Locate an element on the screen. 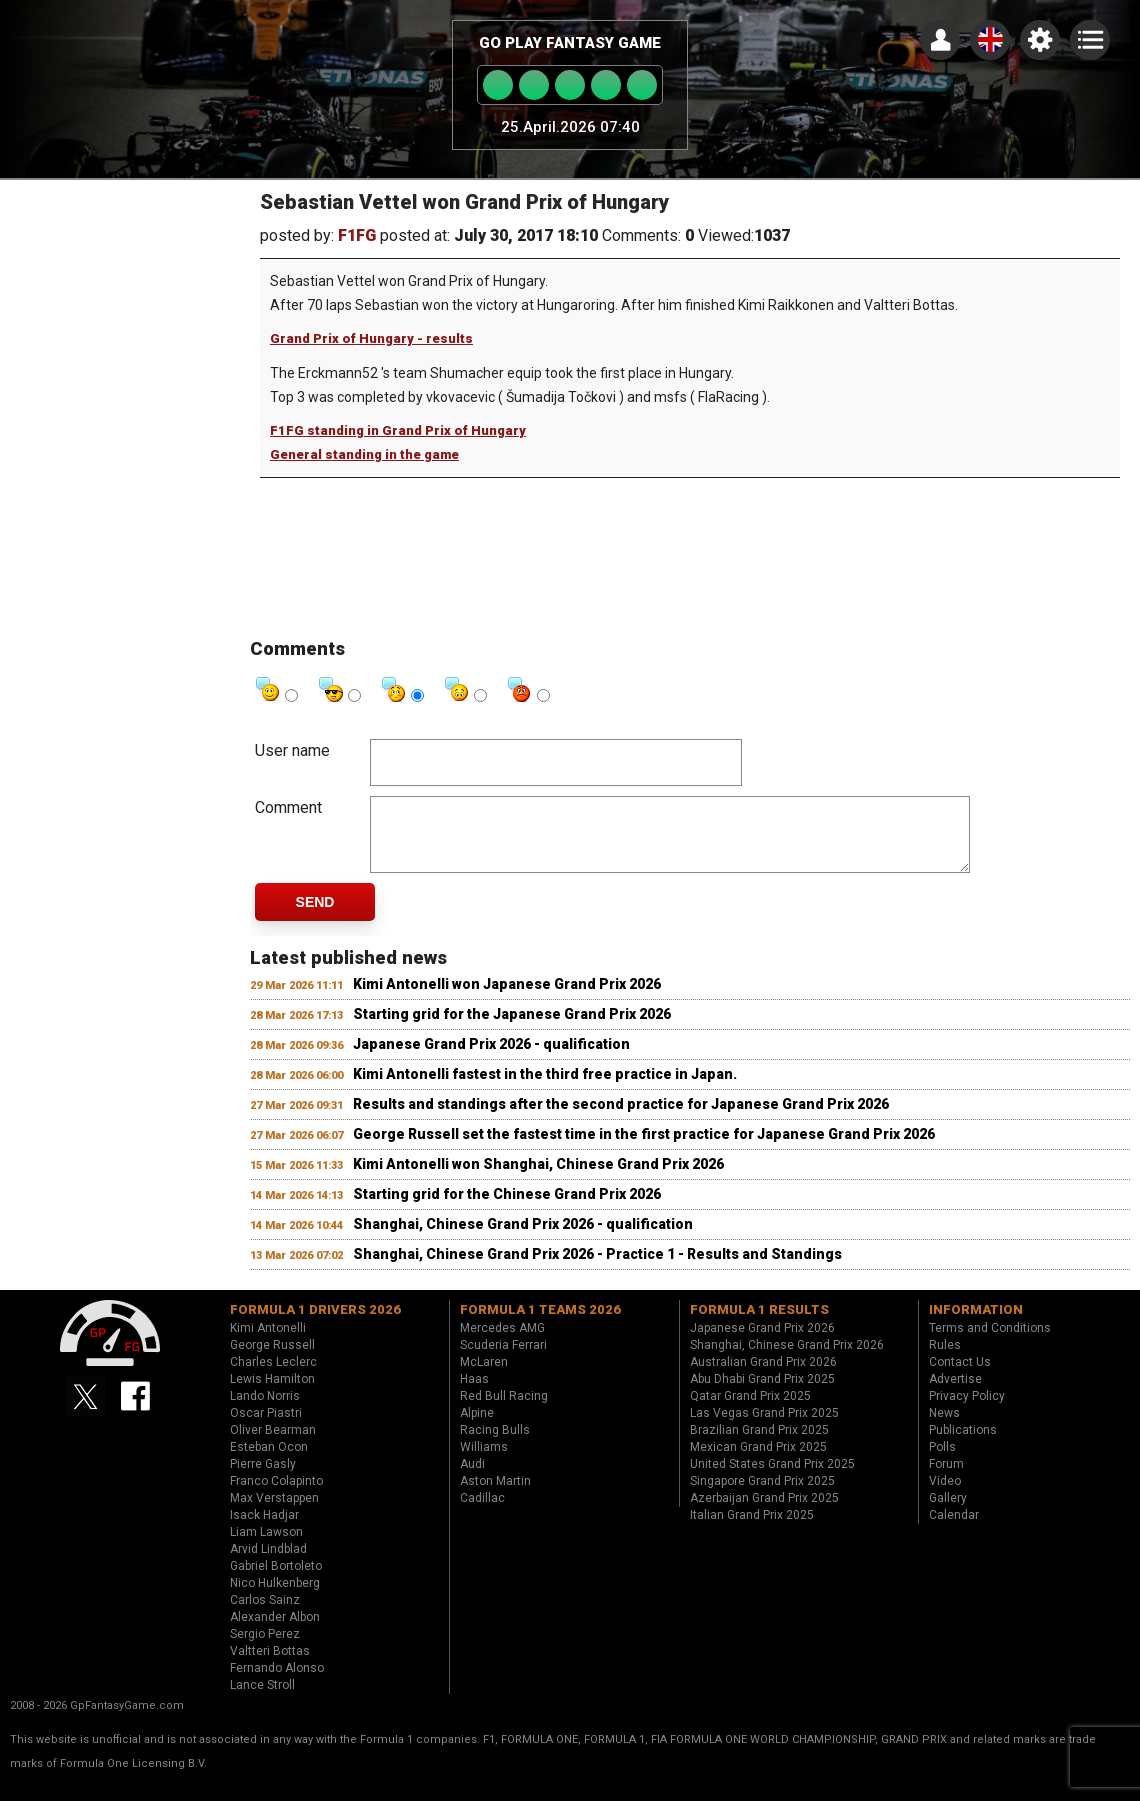 The image size is (1140, 1801). Formula 1 teams 2026 is located at coordinates (540, 1324).